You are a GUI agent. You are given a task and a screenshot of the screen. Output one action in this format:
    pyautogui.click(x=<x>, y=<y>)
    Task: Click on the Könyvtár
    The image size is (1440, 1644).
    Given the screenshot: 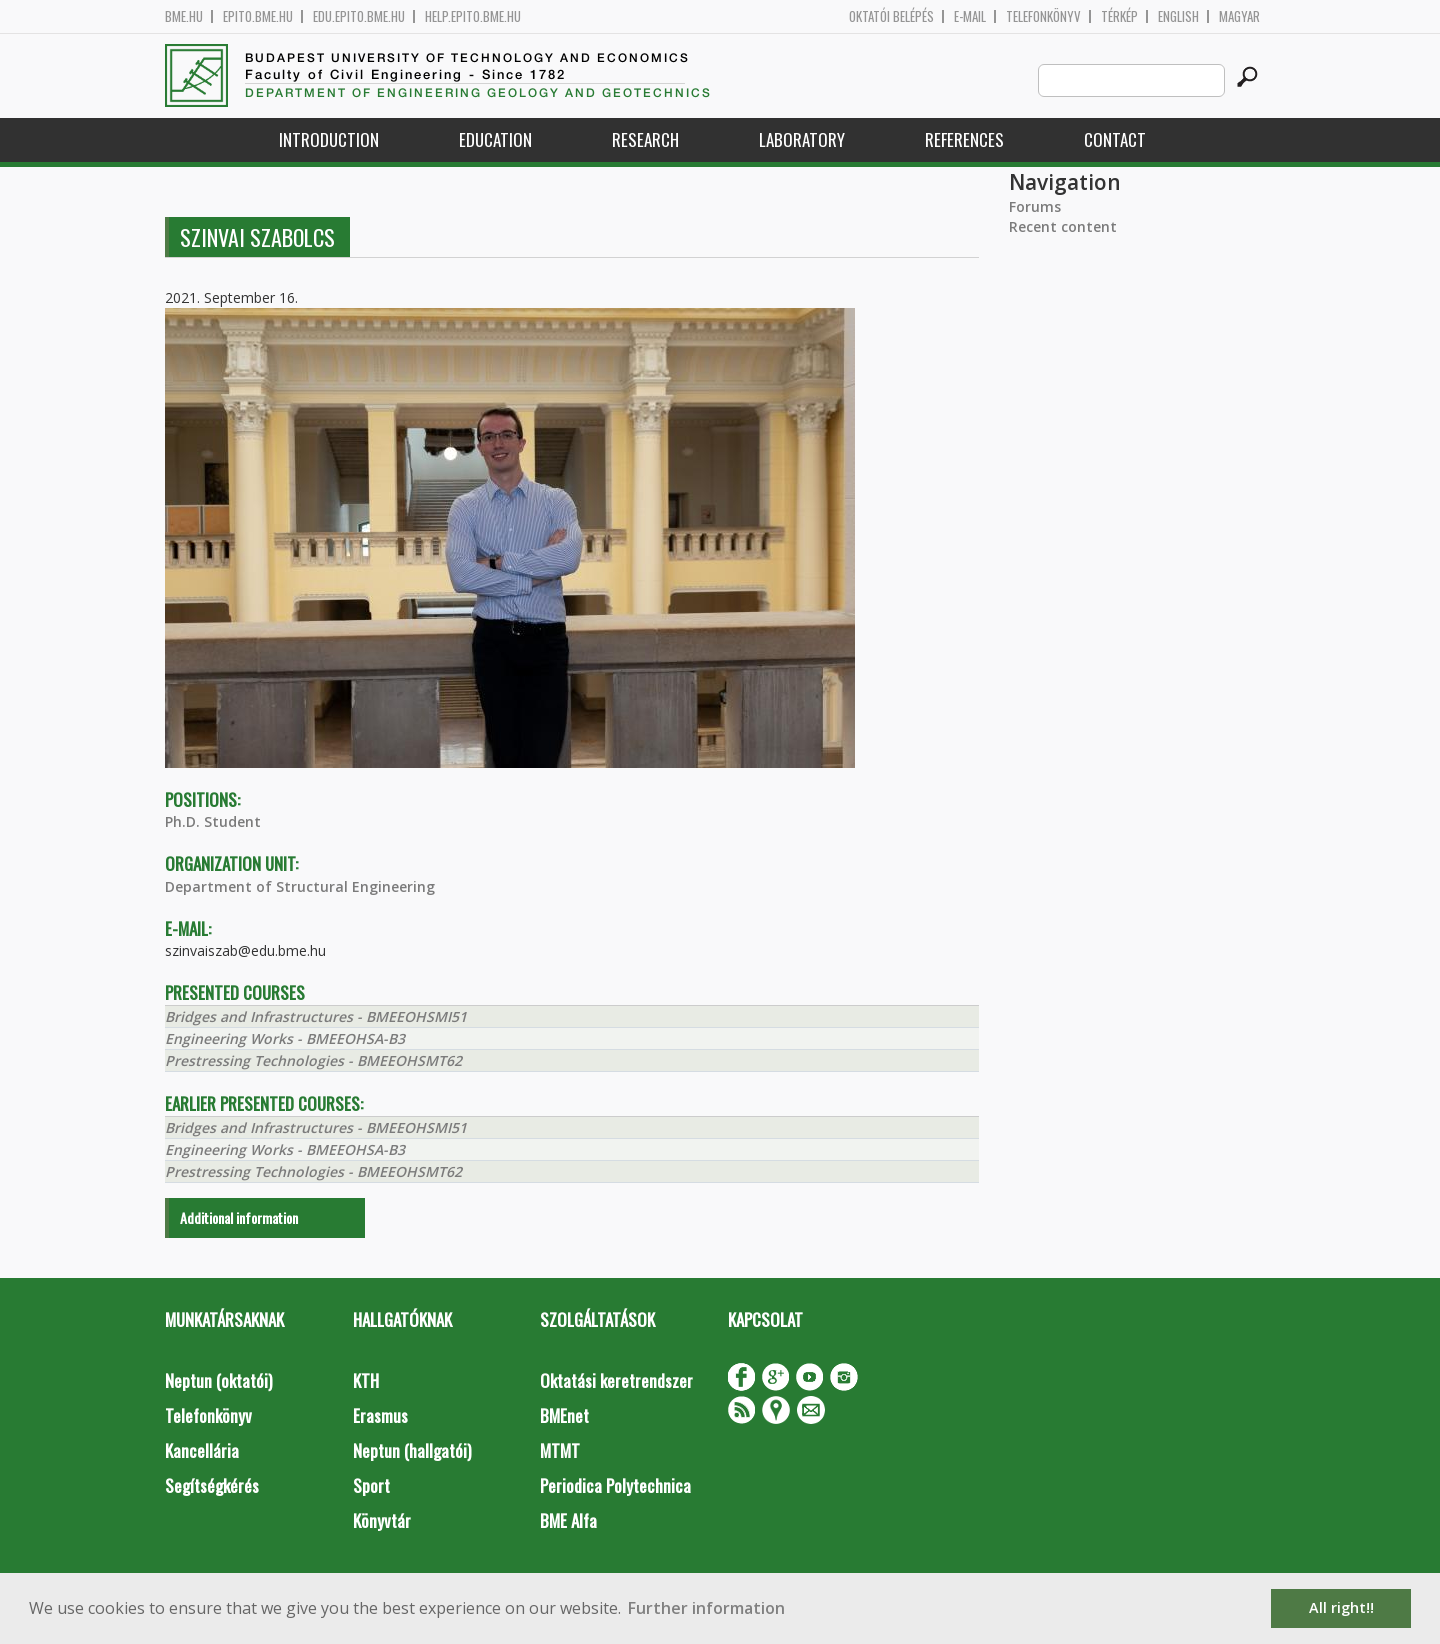 What is the action you would take?
    pyautogui.click(x=382, y=1520)
    